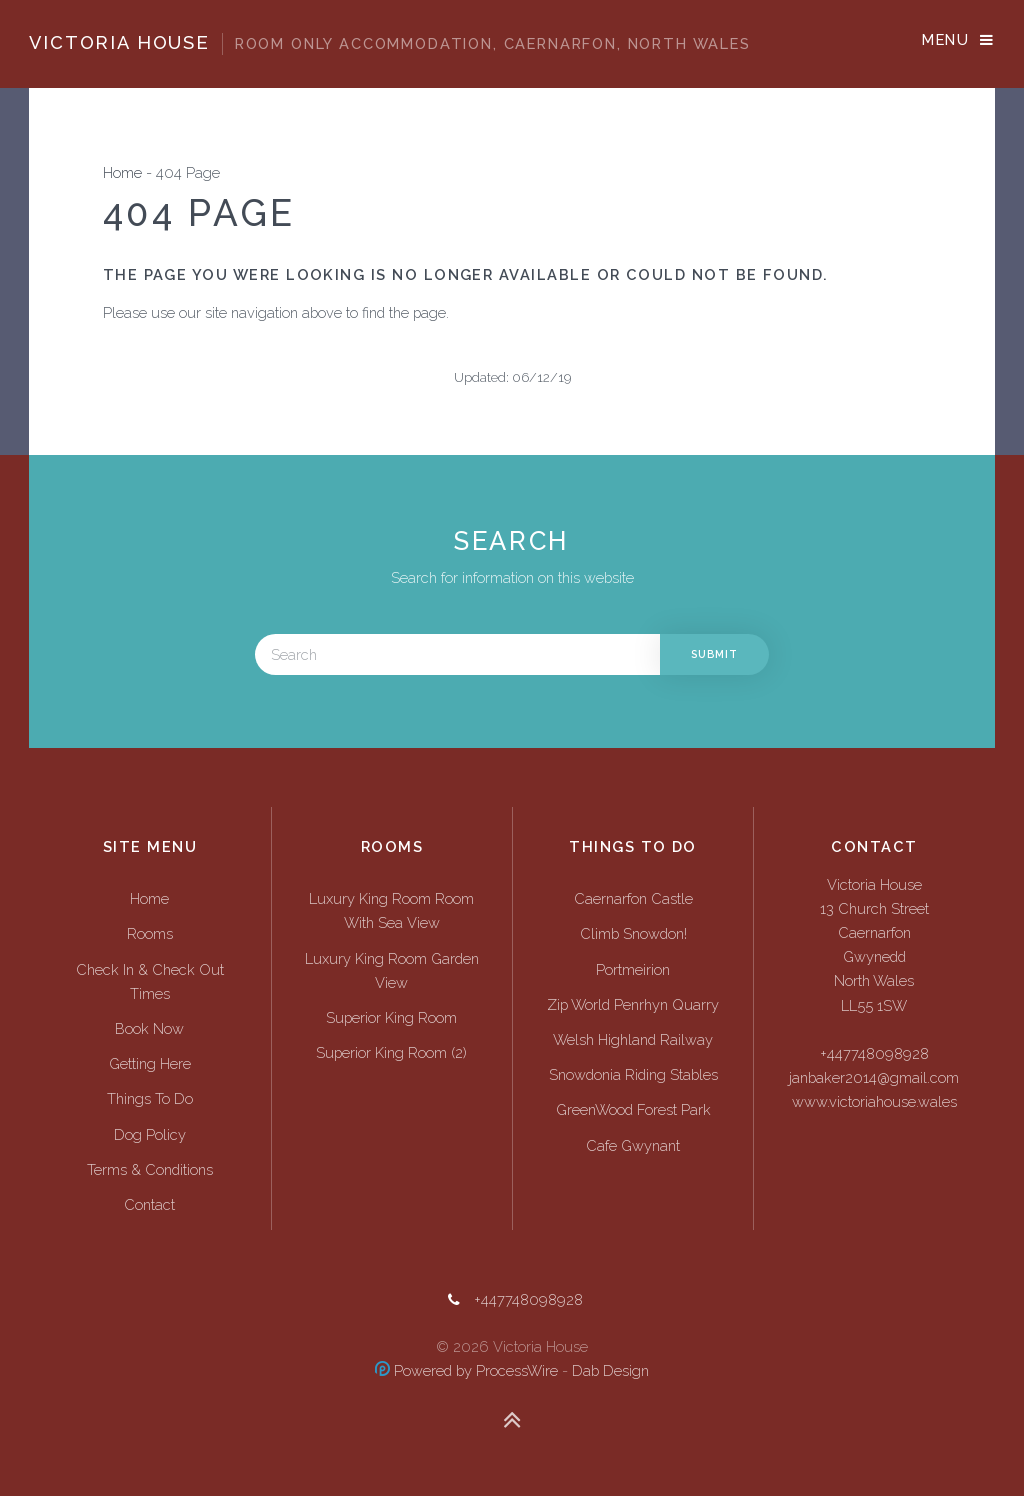  What do you see at coordinates (150, 1098) in the screenshot?
I see `Things To Do` at bounding box center [150, 1098].